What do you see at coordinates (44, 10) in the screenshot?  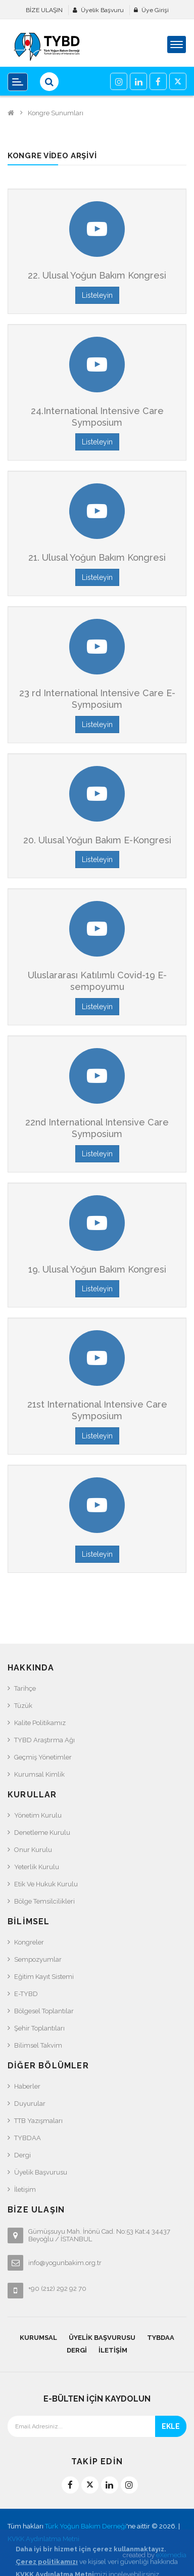 I see `BİZE ULAŞIN` at bounding box center [44, 10].